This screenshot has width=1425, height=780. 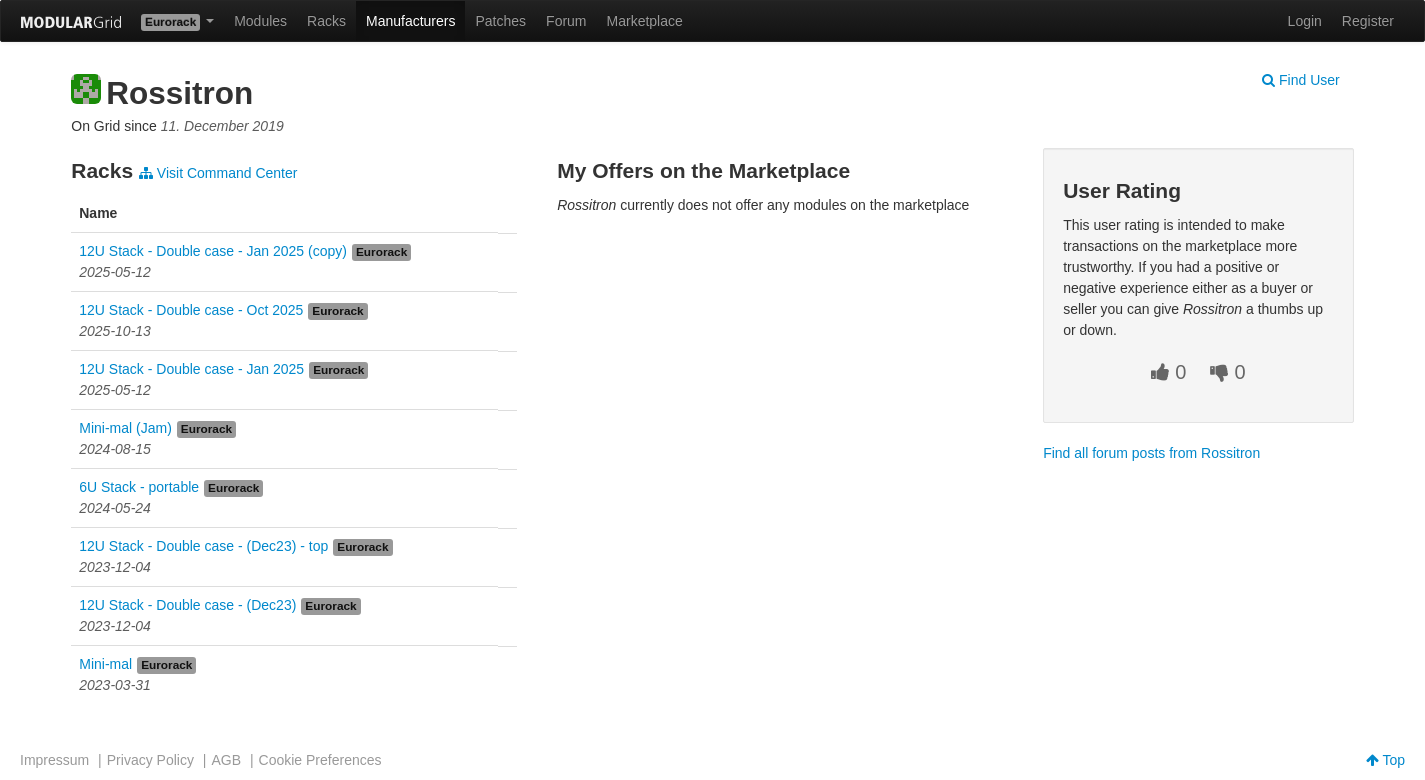 I want to click on 12U Stack - Double case - Jan 2025 (copy), so click(x=213, y=251).